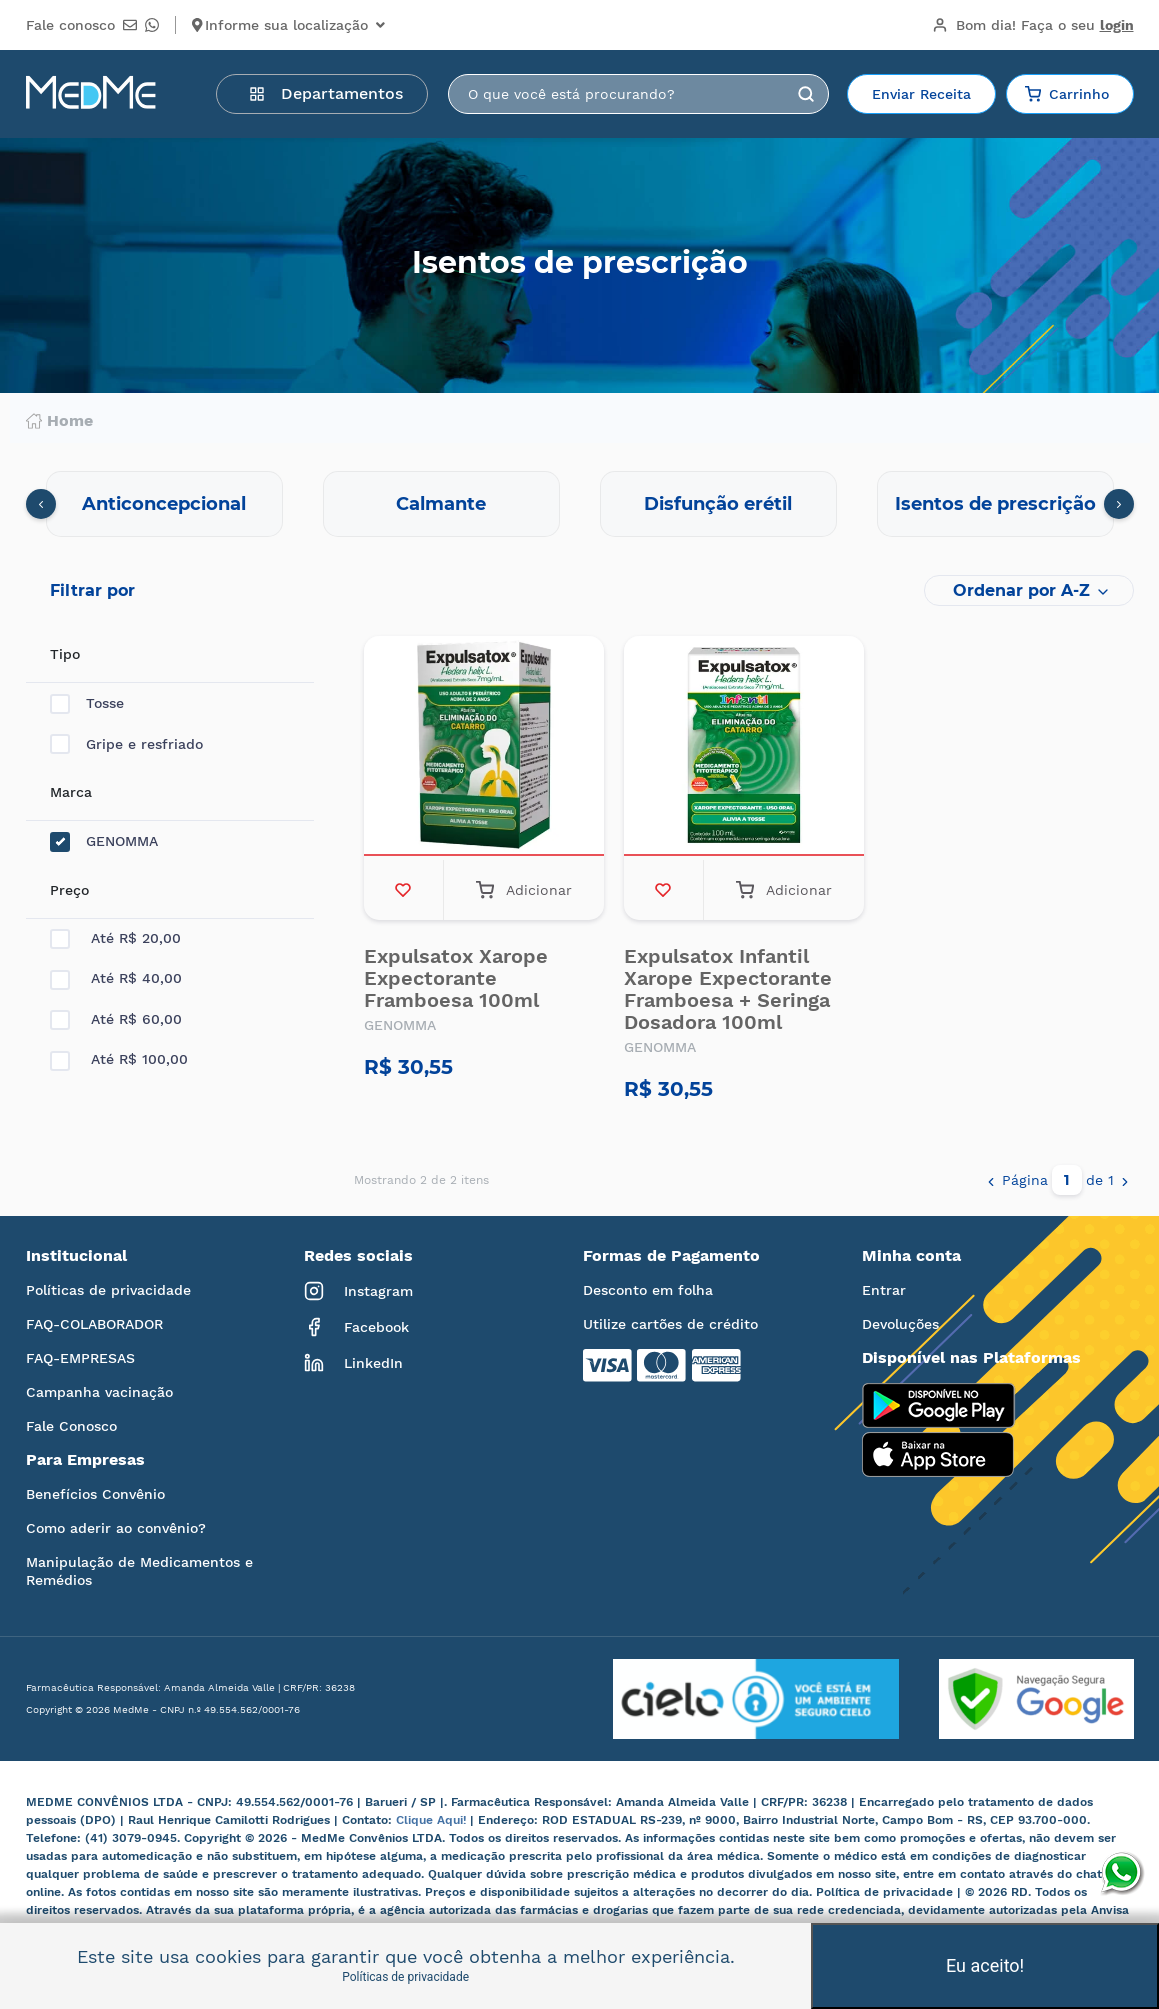 The height and width of the screenshot is (2009, 1159). I want to click on Instagram, so click(358, 1291).